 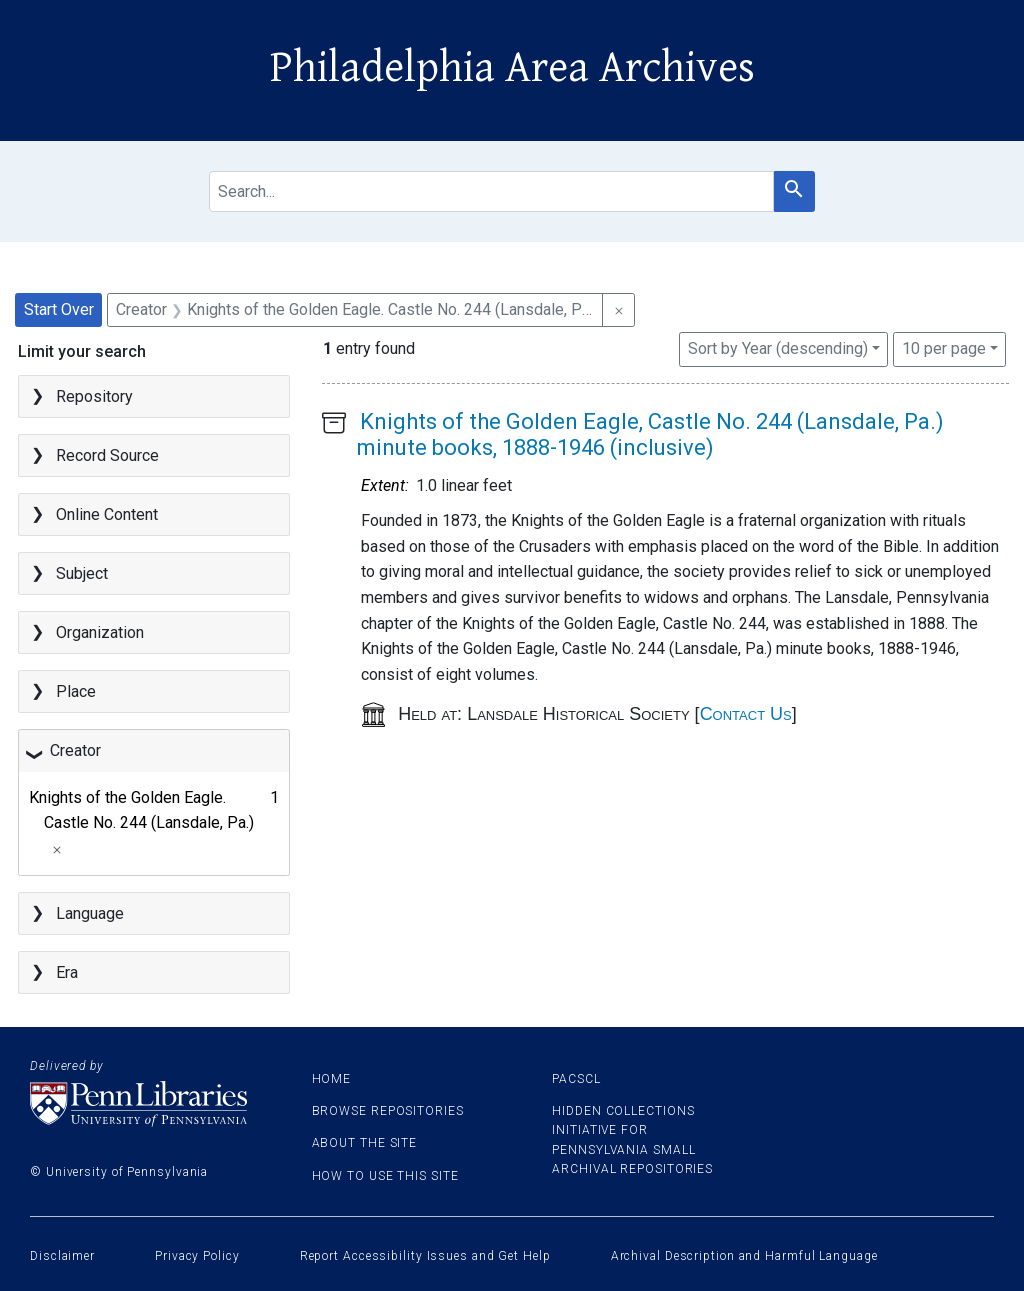 What do you see at coordinates (100, 632) in the screenshot?
I see `Organization` at bounding box center [100, 632].